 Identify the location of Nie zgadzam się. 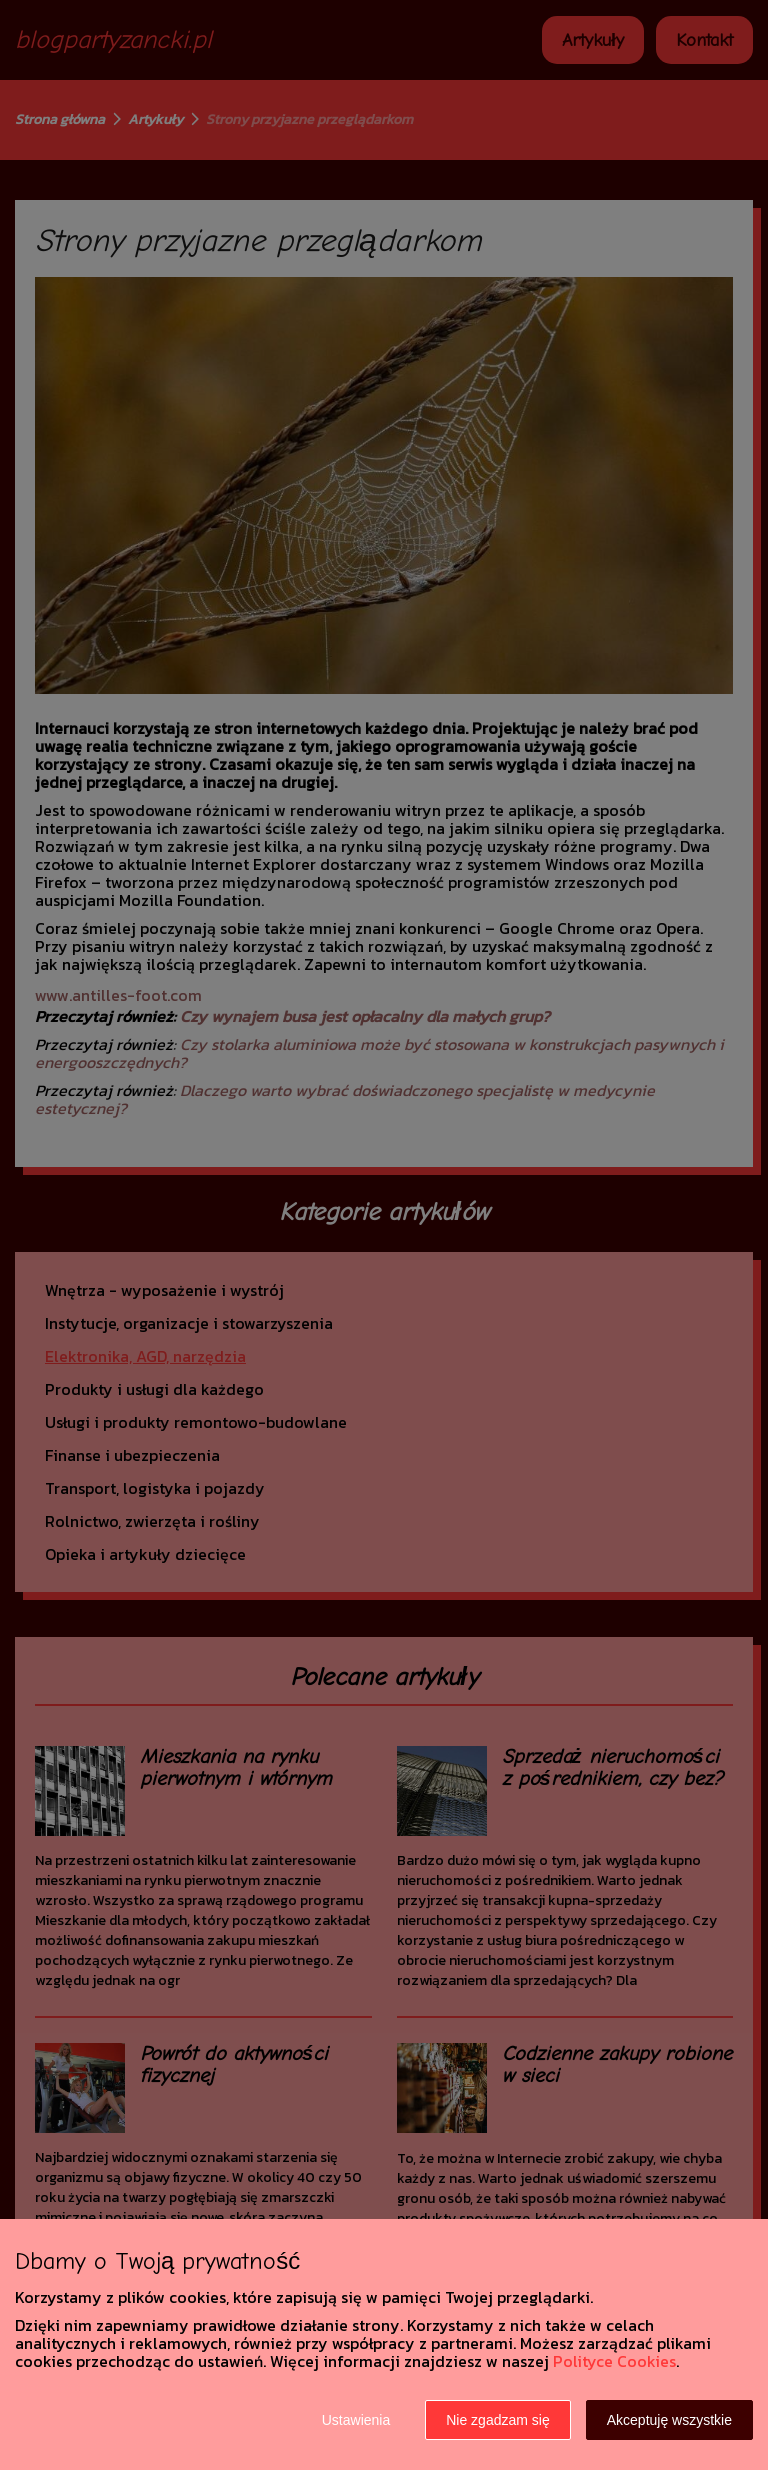
(498, 2420).